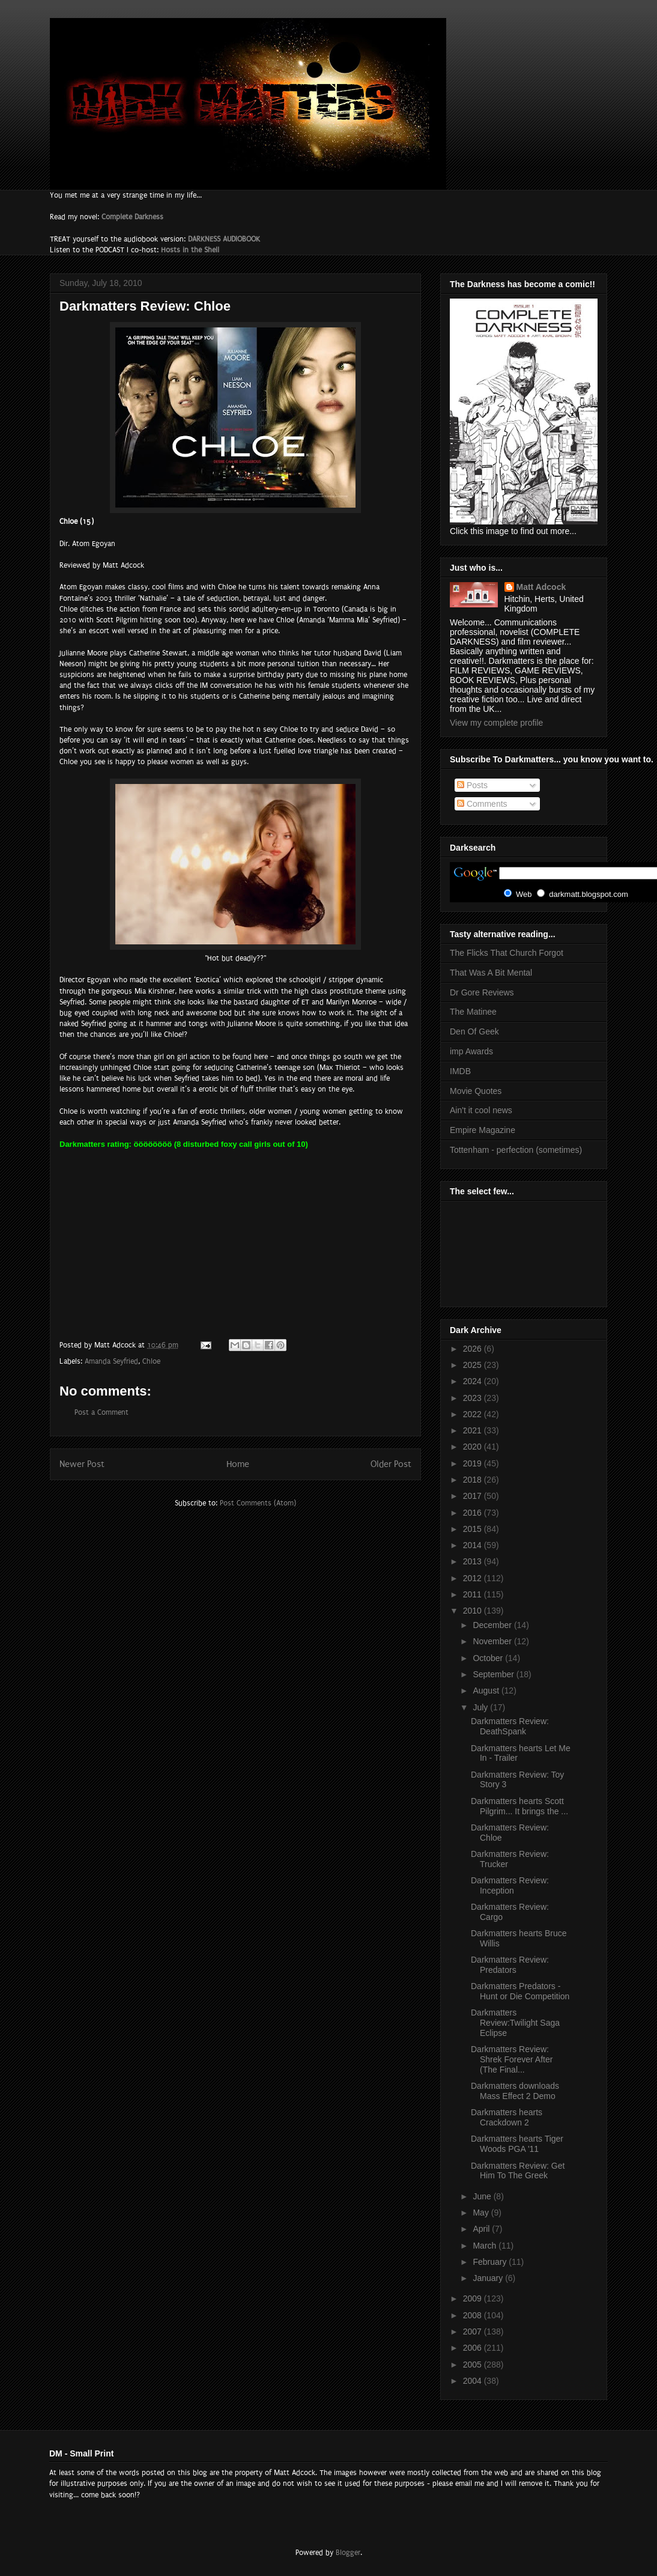 The width and height of the screenshot is (657, 2576). What do you see at coordinates (491, 972) in the screenshot?
I see `That Was A Bit Mental` at bounding box center [491, 972].